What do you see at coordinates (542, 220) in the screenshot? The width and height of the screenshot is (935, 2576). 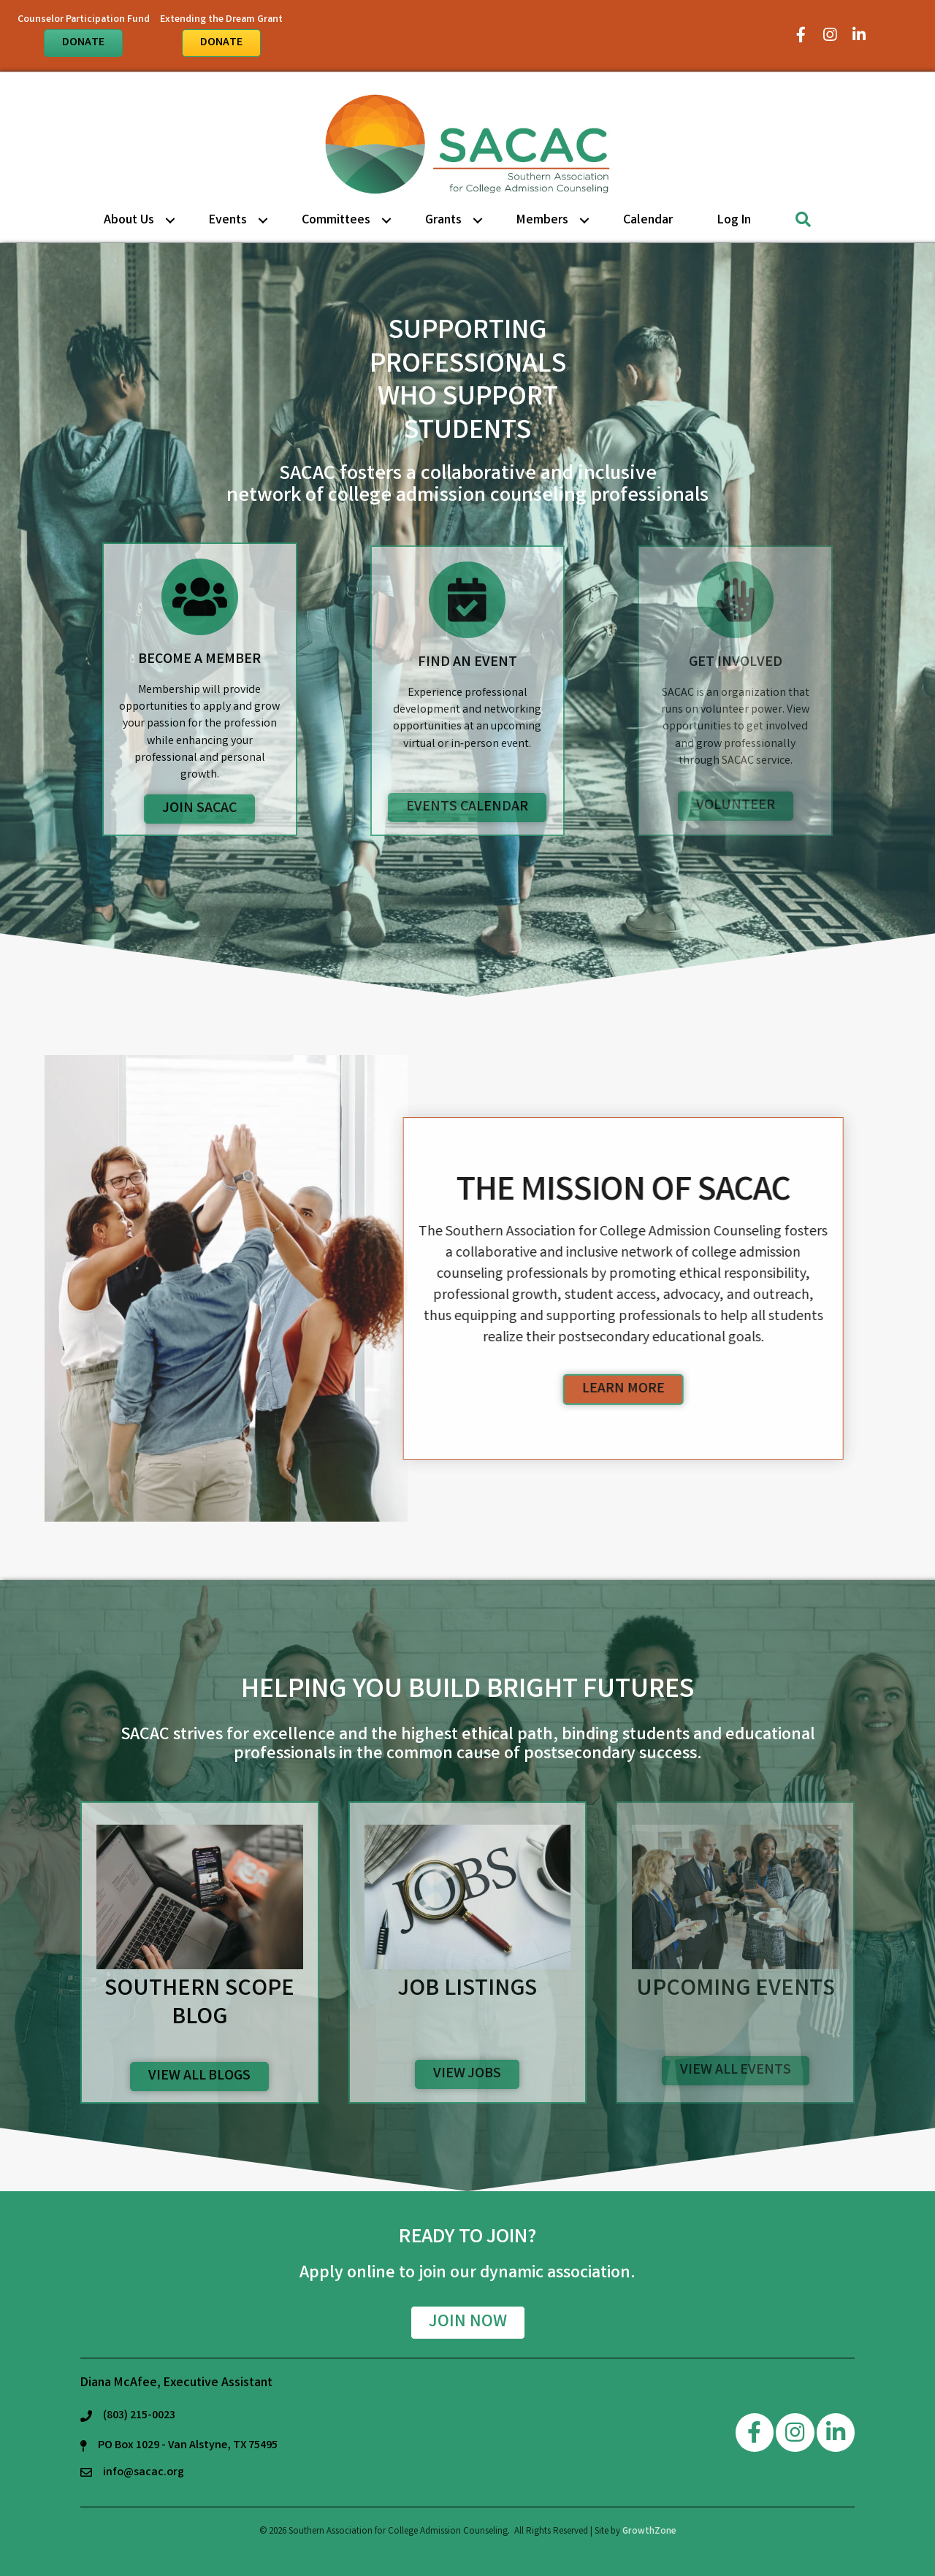 I see `Members` at bounding box center [542, 220].